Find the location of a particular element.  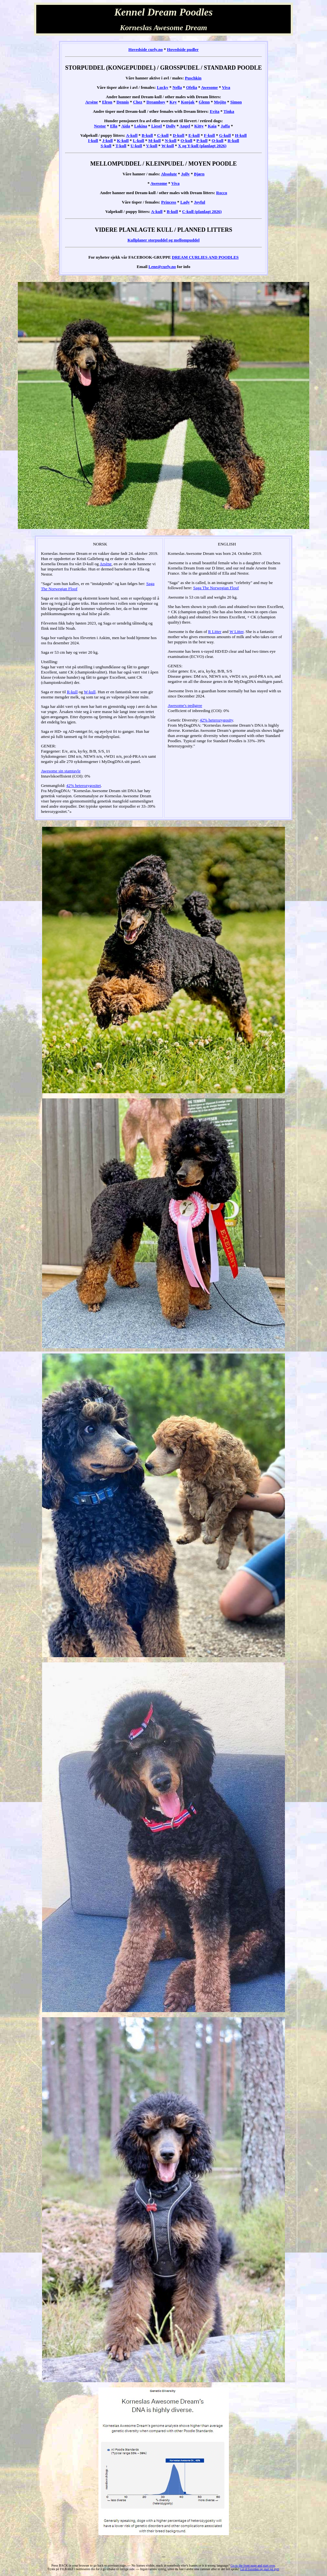

C-kull (planlagt 2026) is located at coordinates (202, 211).